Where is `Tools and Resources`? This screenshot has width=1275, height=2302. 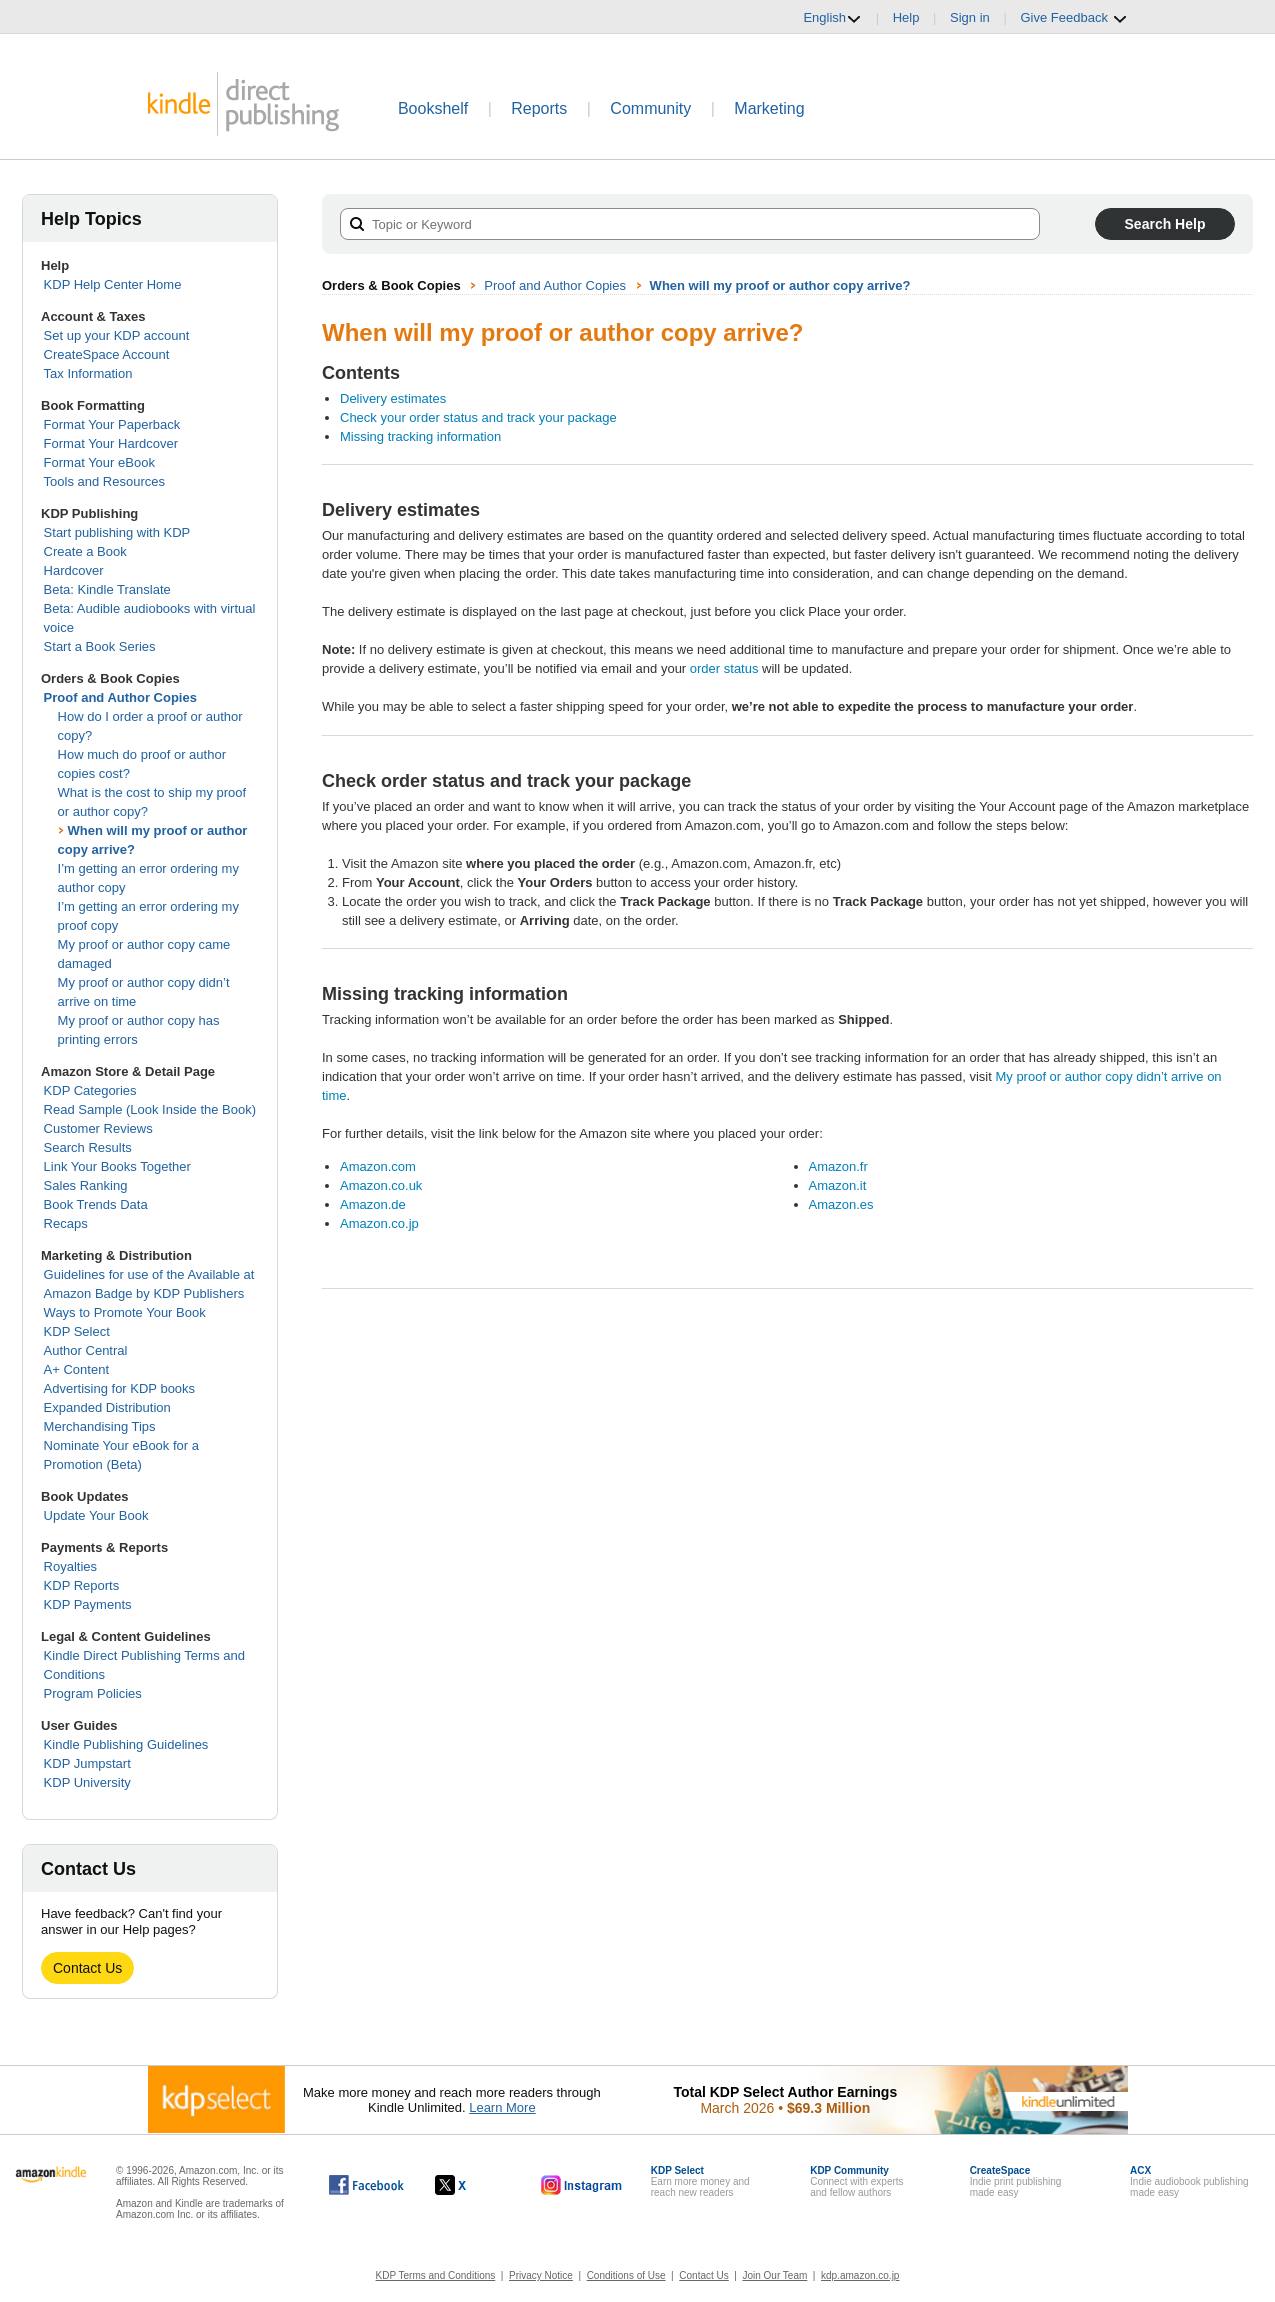 Tools and Resources is located at coordinates (104, 481).